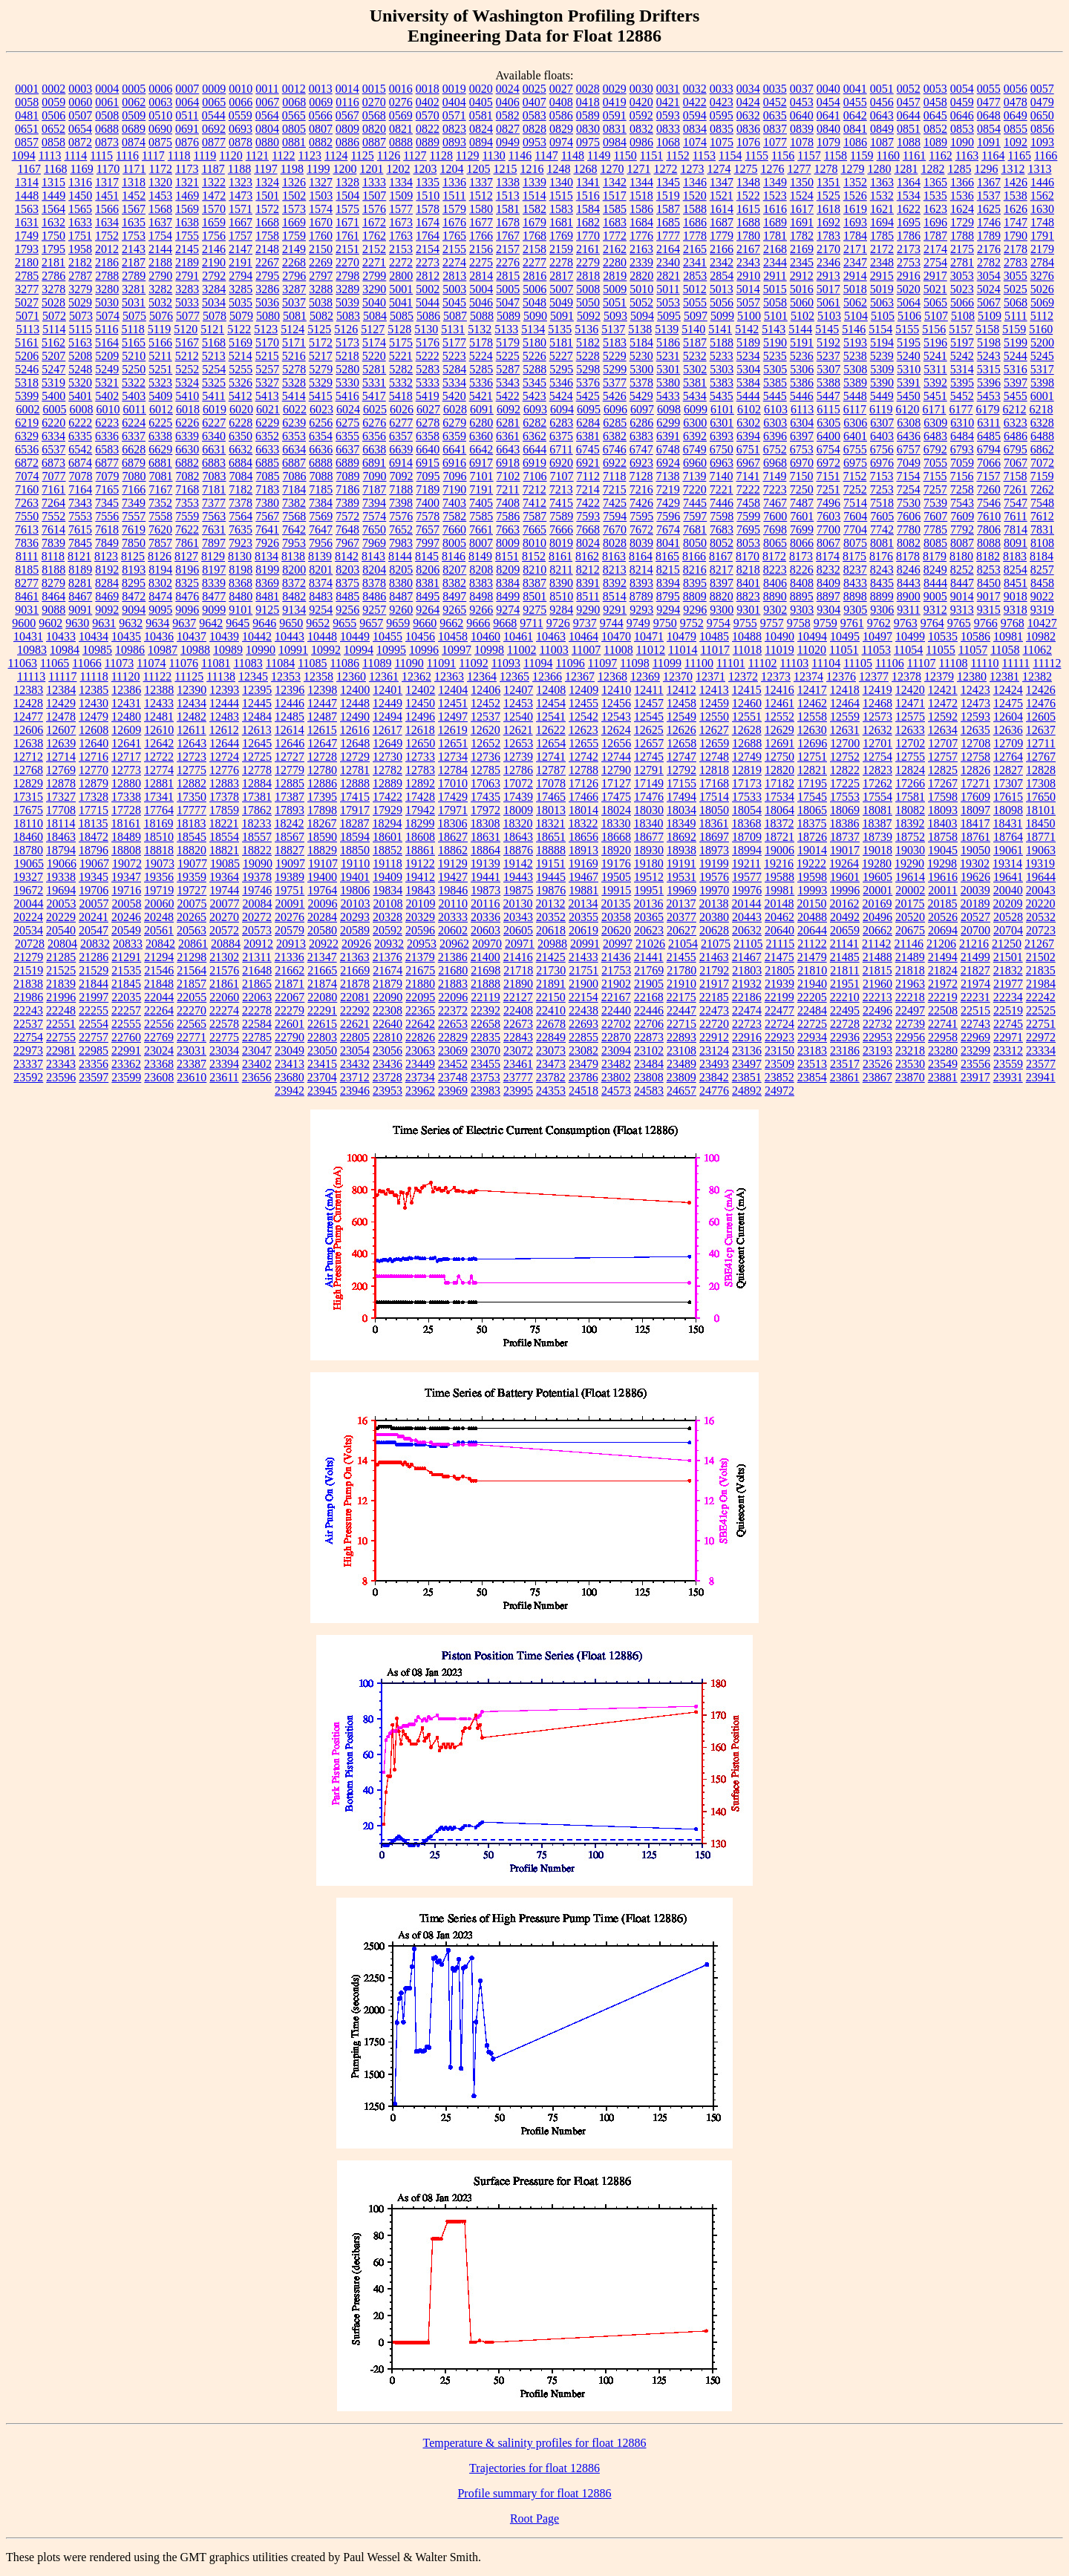  What do you see at coordinates (551, 1077) in the screenshot?
I see `23782` at bounding box center [551, 1077].